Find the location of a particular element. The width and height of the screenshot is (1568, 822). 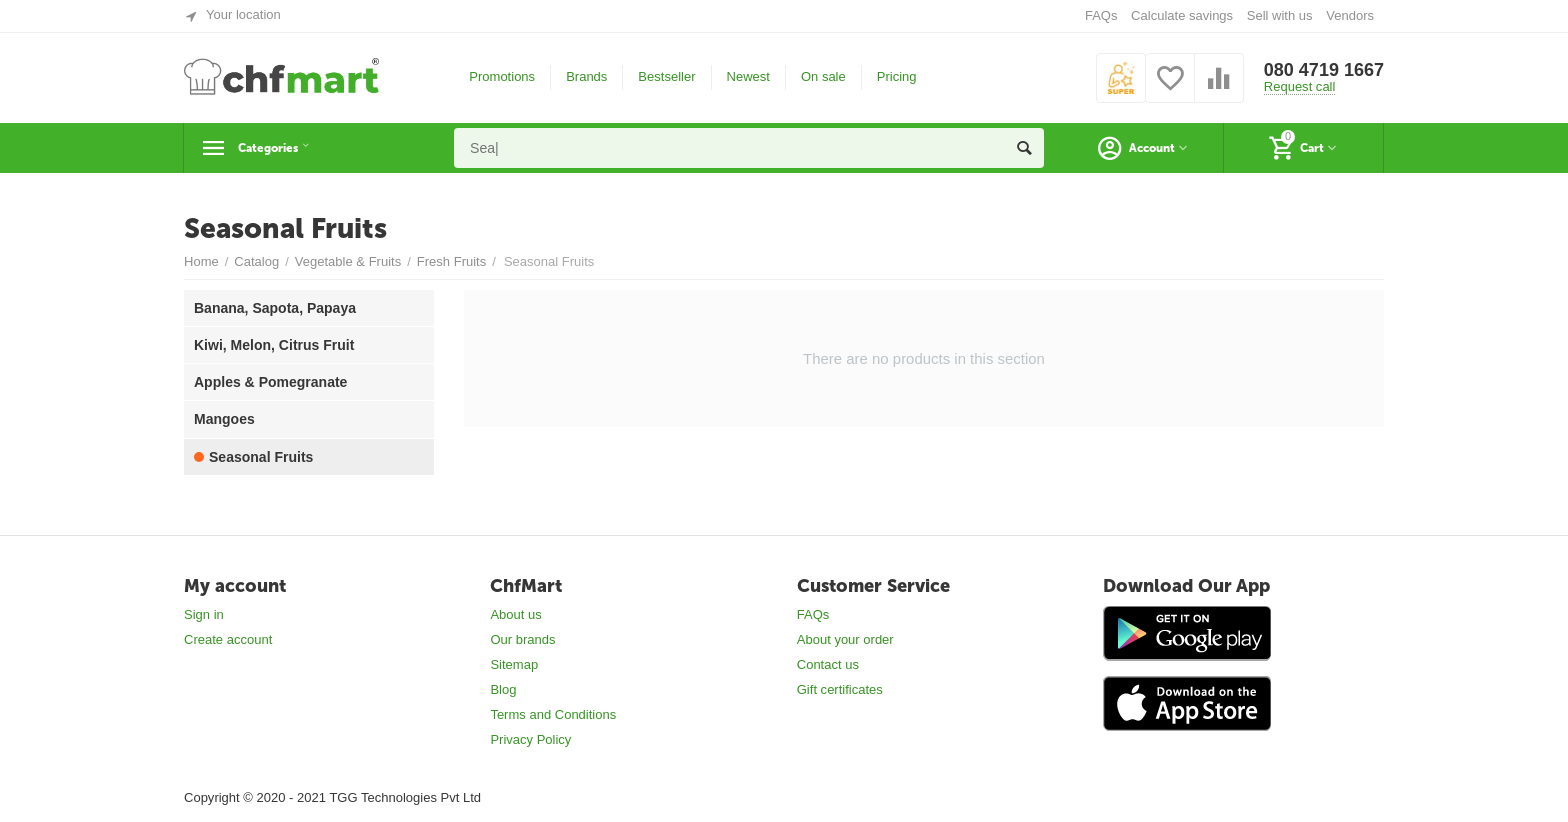

FAQs is located at coordinates (1101, 15).